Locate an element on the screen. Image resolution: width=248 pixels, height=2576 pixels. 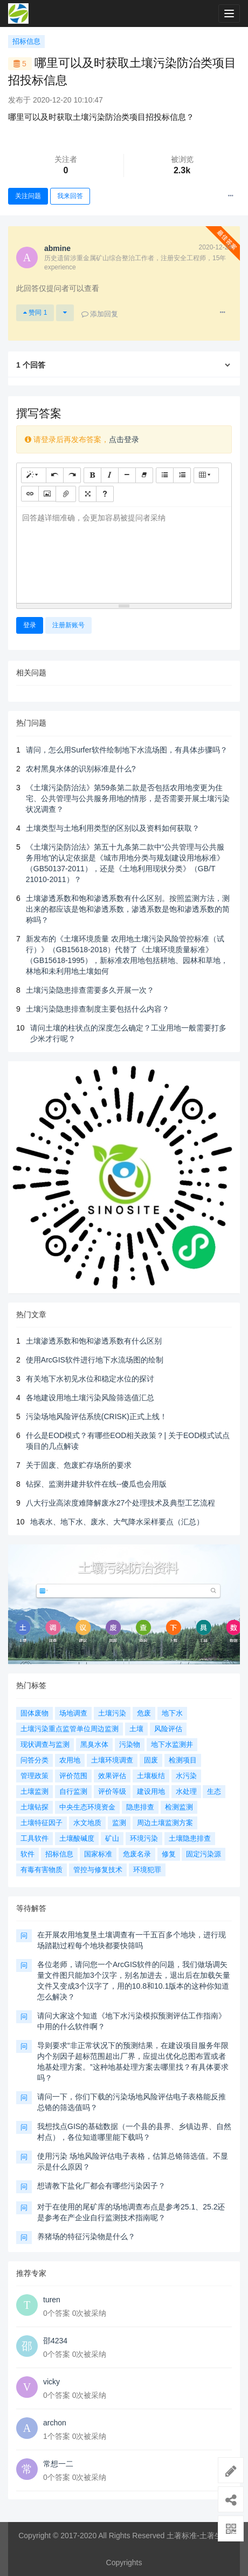
评价范围 is located at coordinates (73, 1776).